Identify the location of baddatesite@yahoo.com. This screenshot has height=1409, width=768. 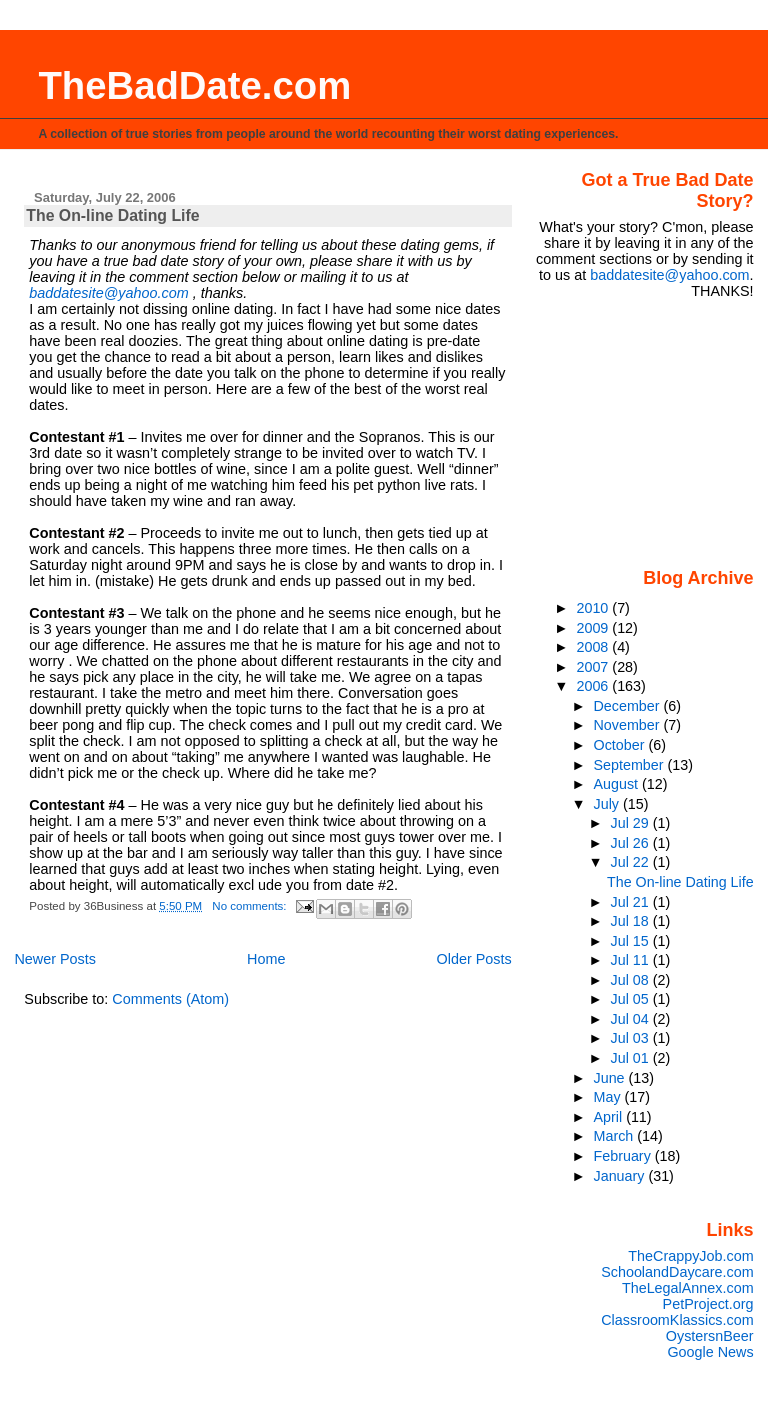
(108, 293).